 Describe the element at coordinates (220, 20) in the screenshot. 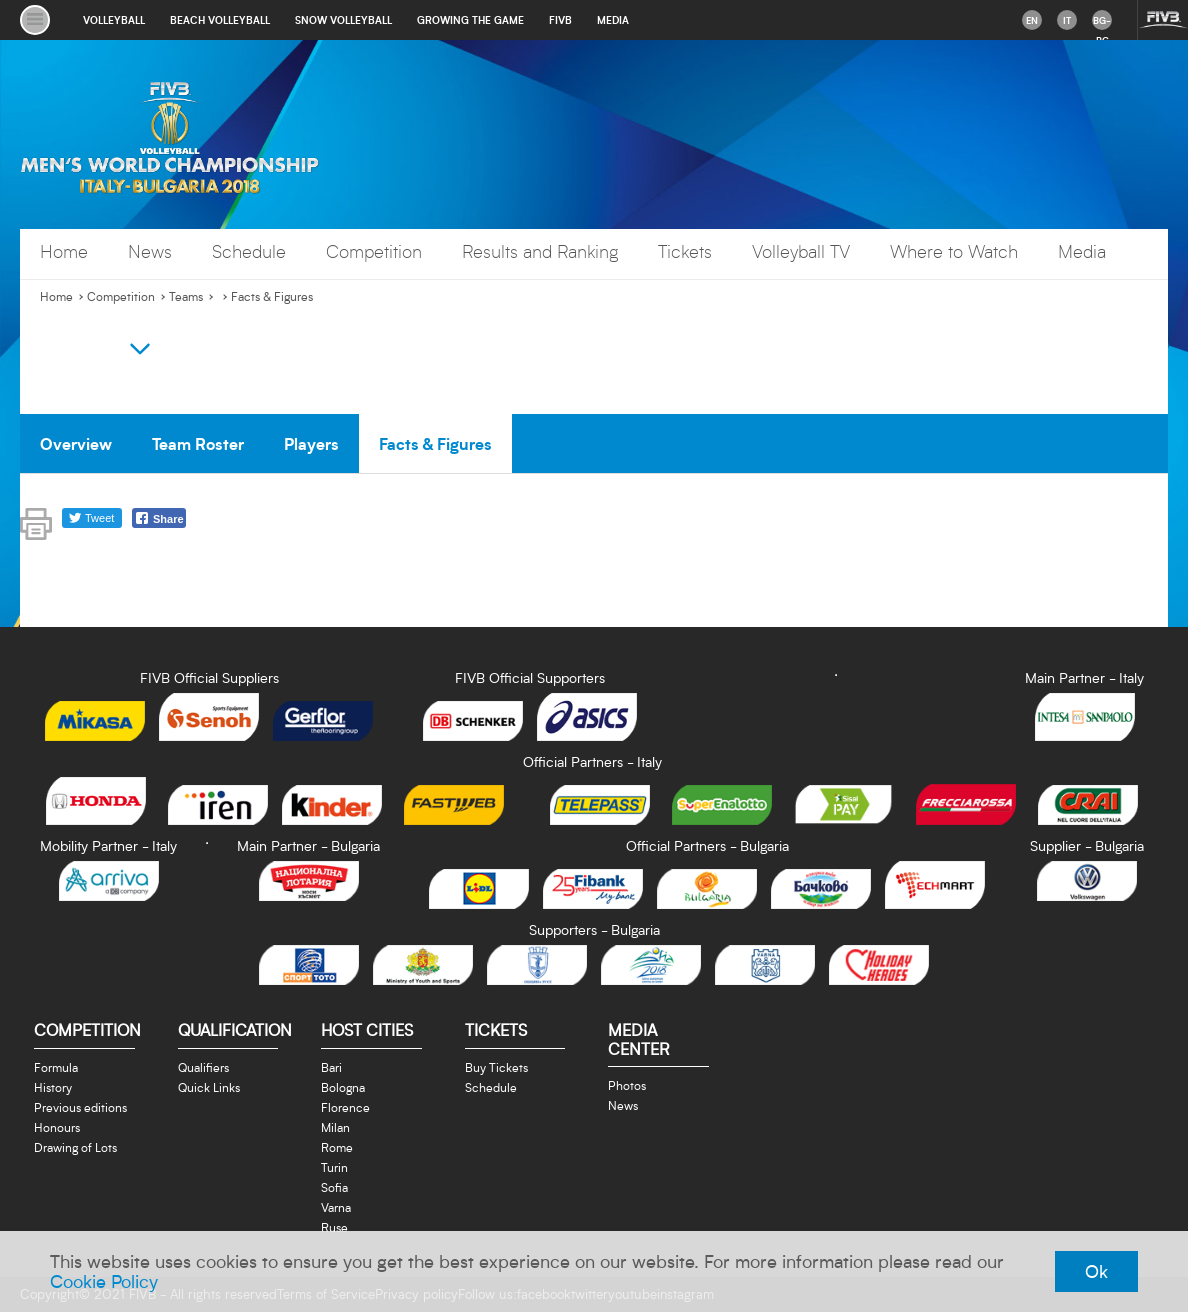

I see `beach volleyball` at that location.